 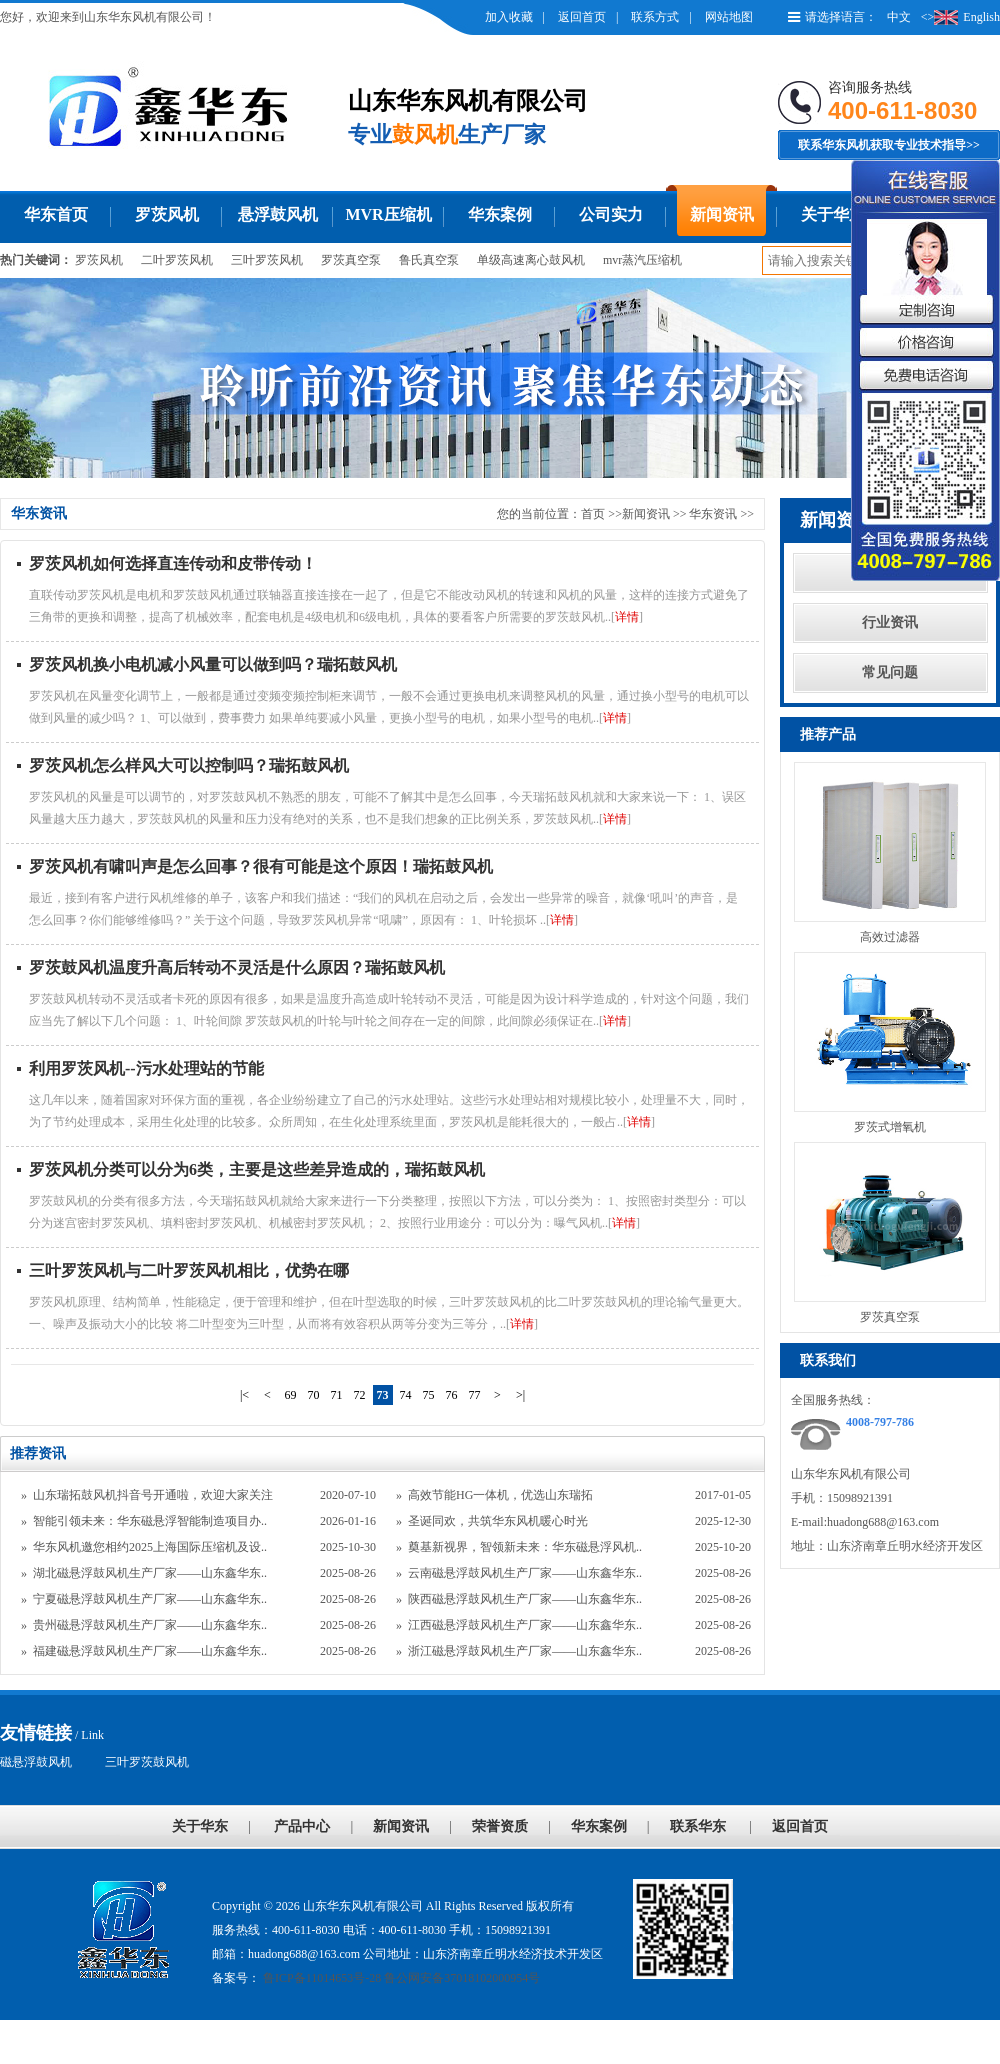 What do you see at coordinates (291, 1395) in the screenshot?
I see `69` at bounding box center [291, 1395].